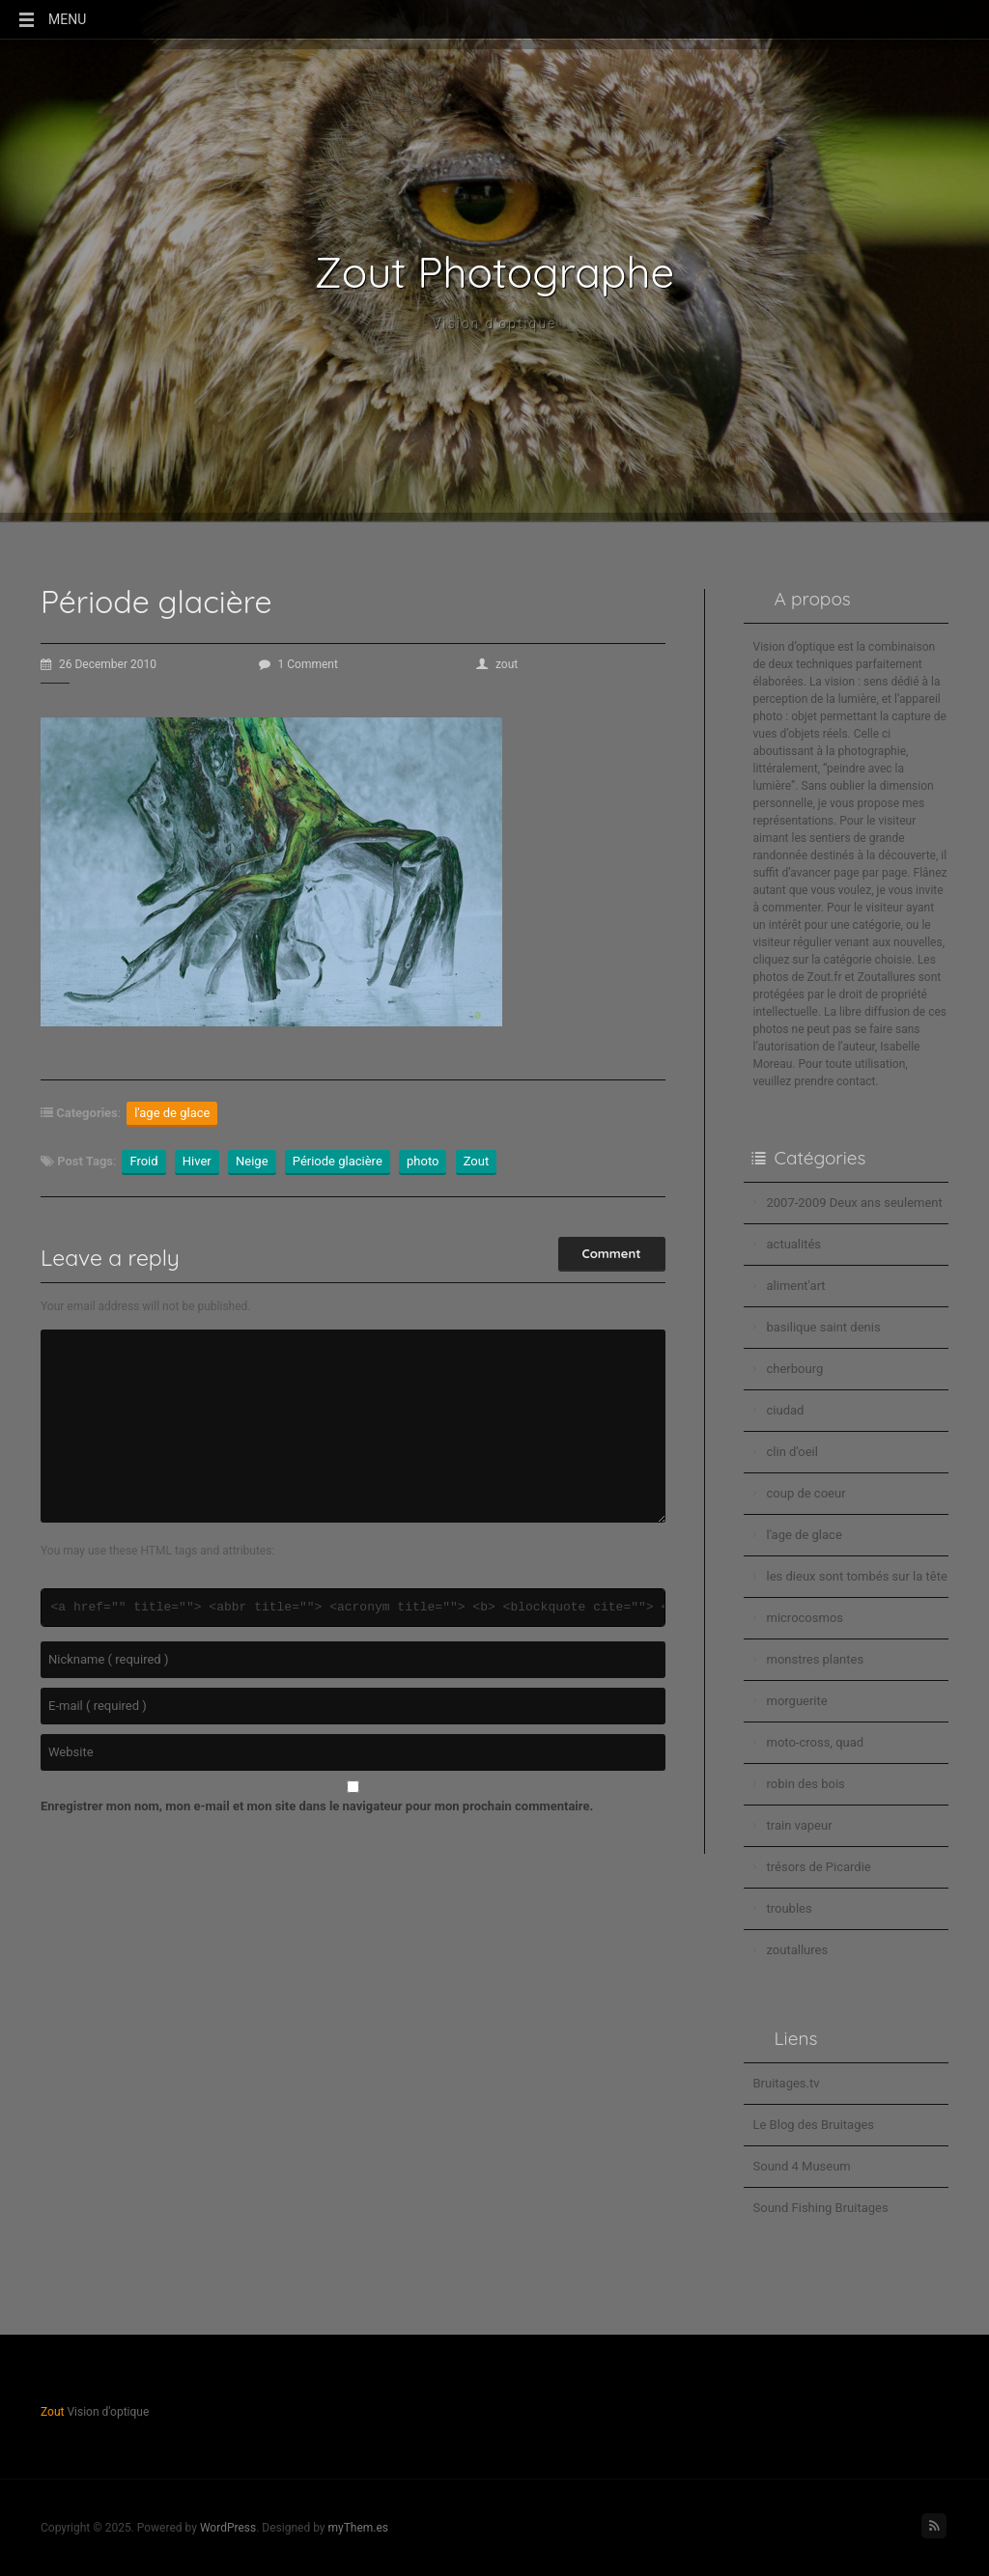  I want to click on morguerite, so click(797, 1701).